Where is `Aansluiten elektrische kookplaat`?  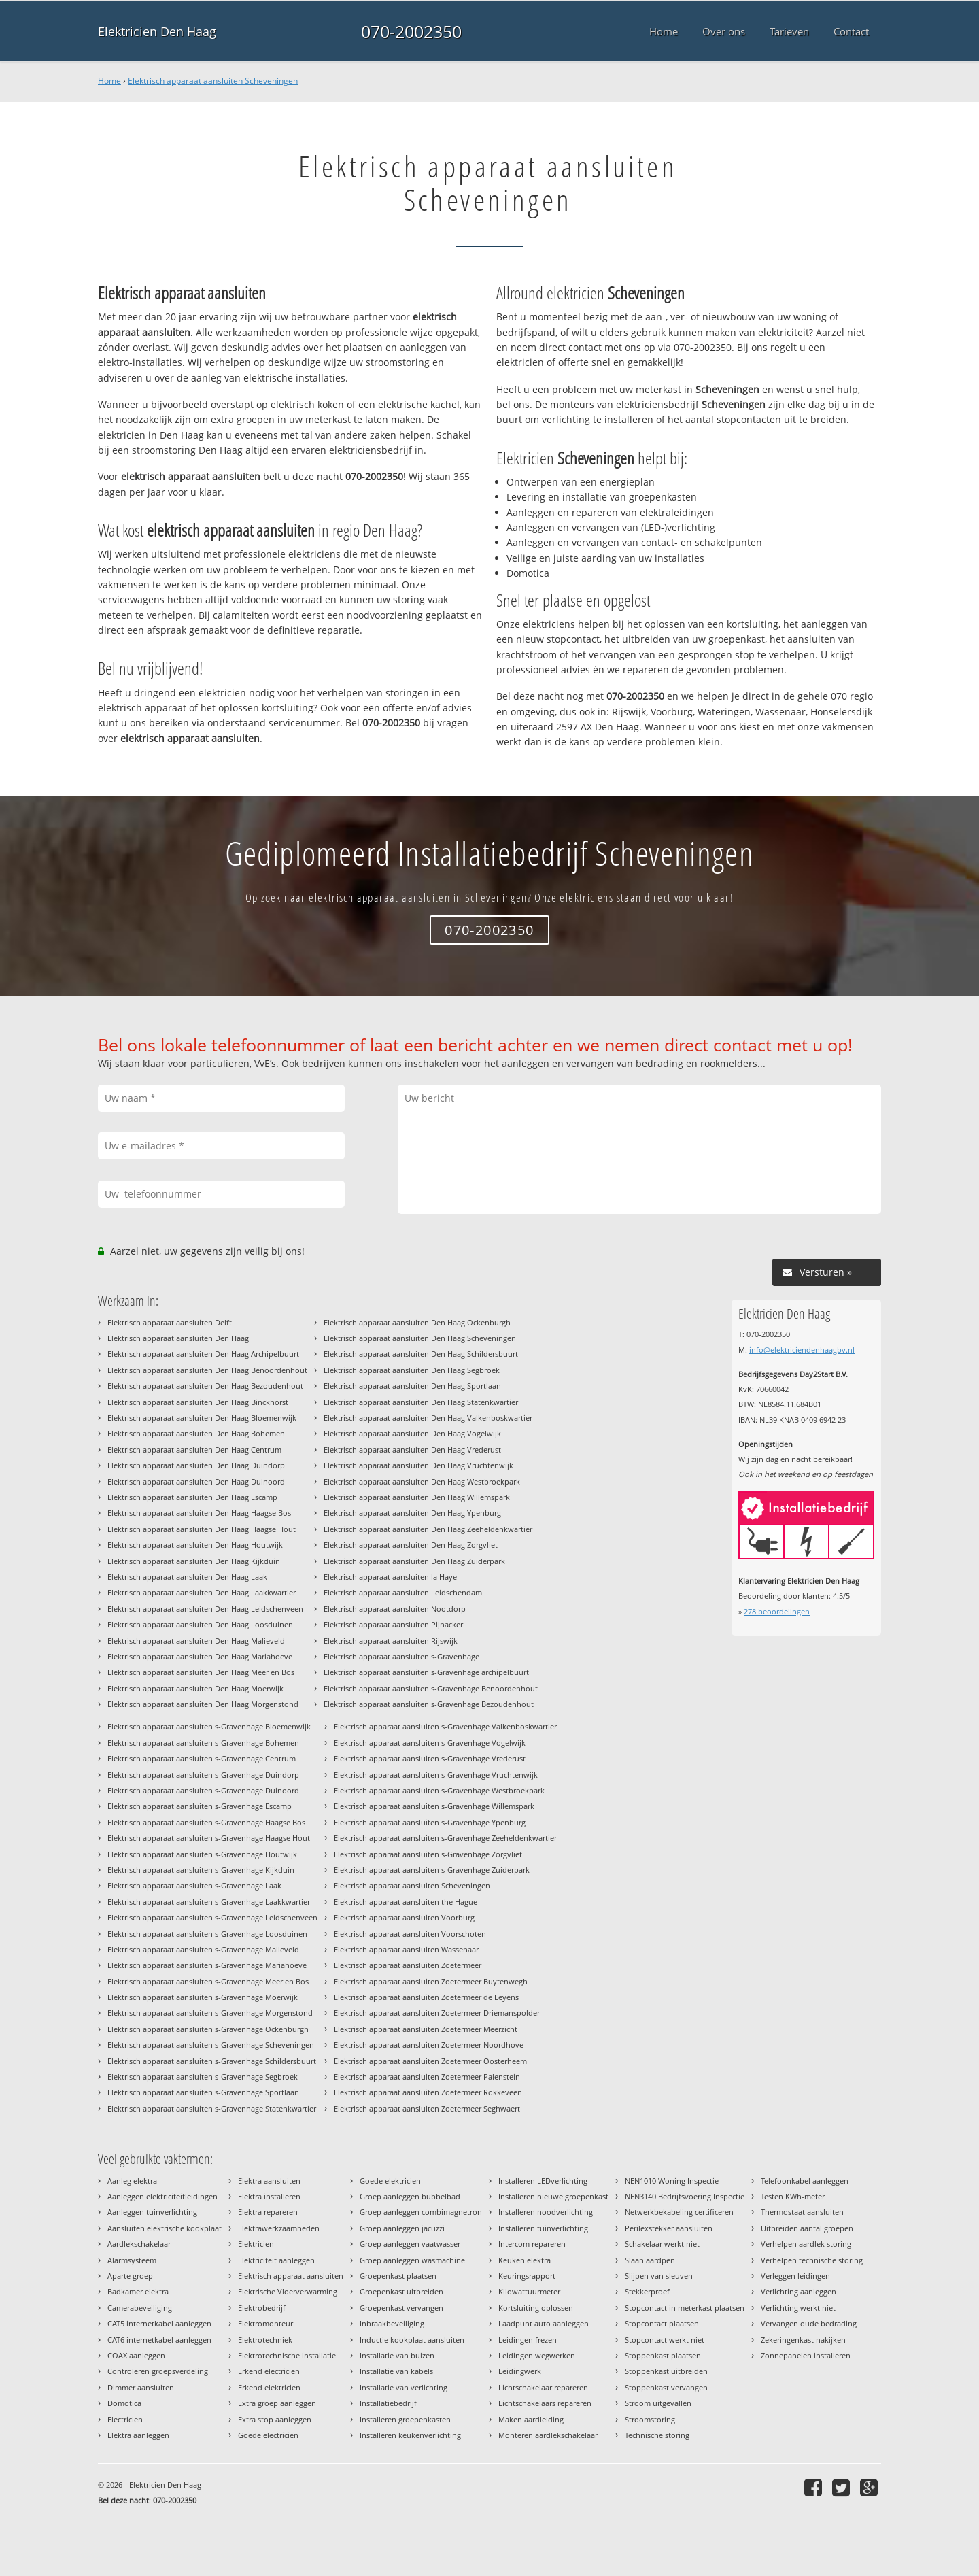 Aansluiten elektrische kookplaat is located at coordinates (164, 2228).